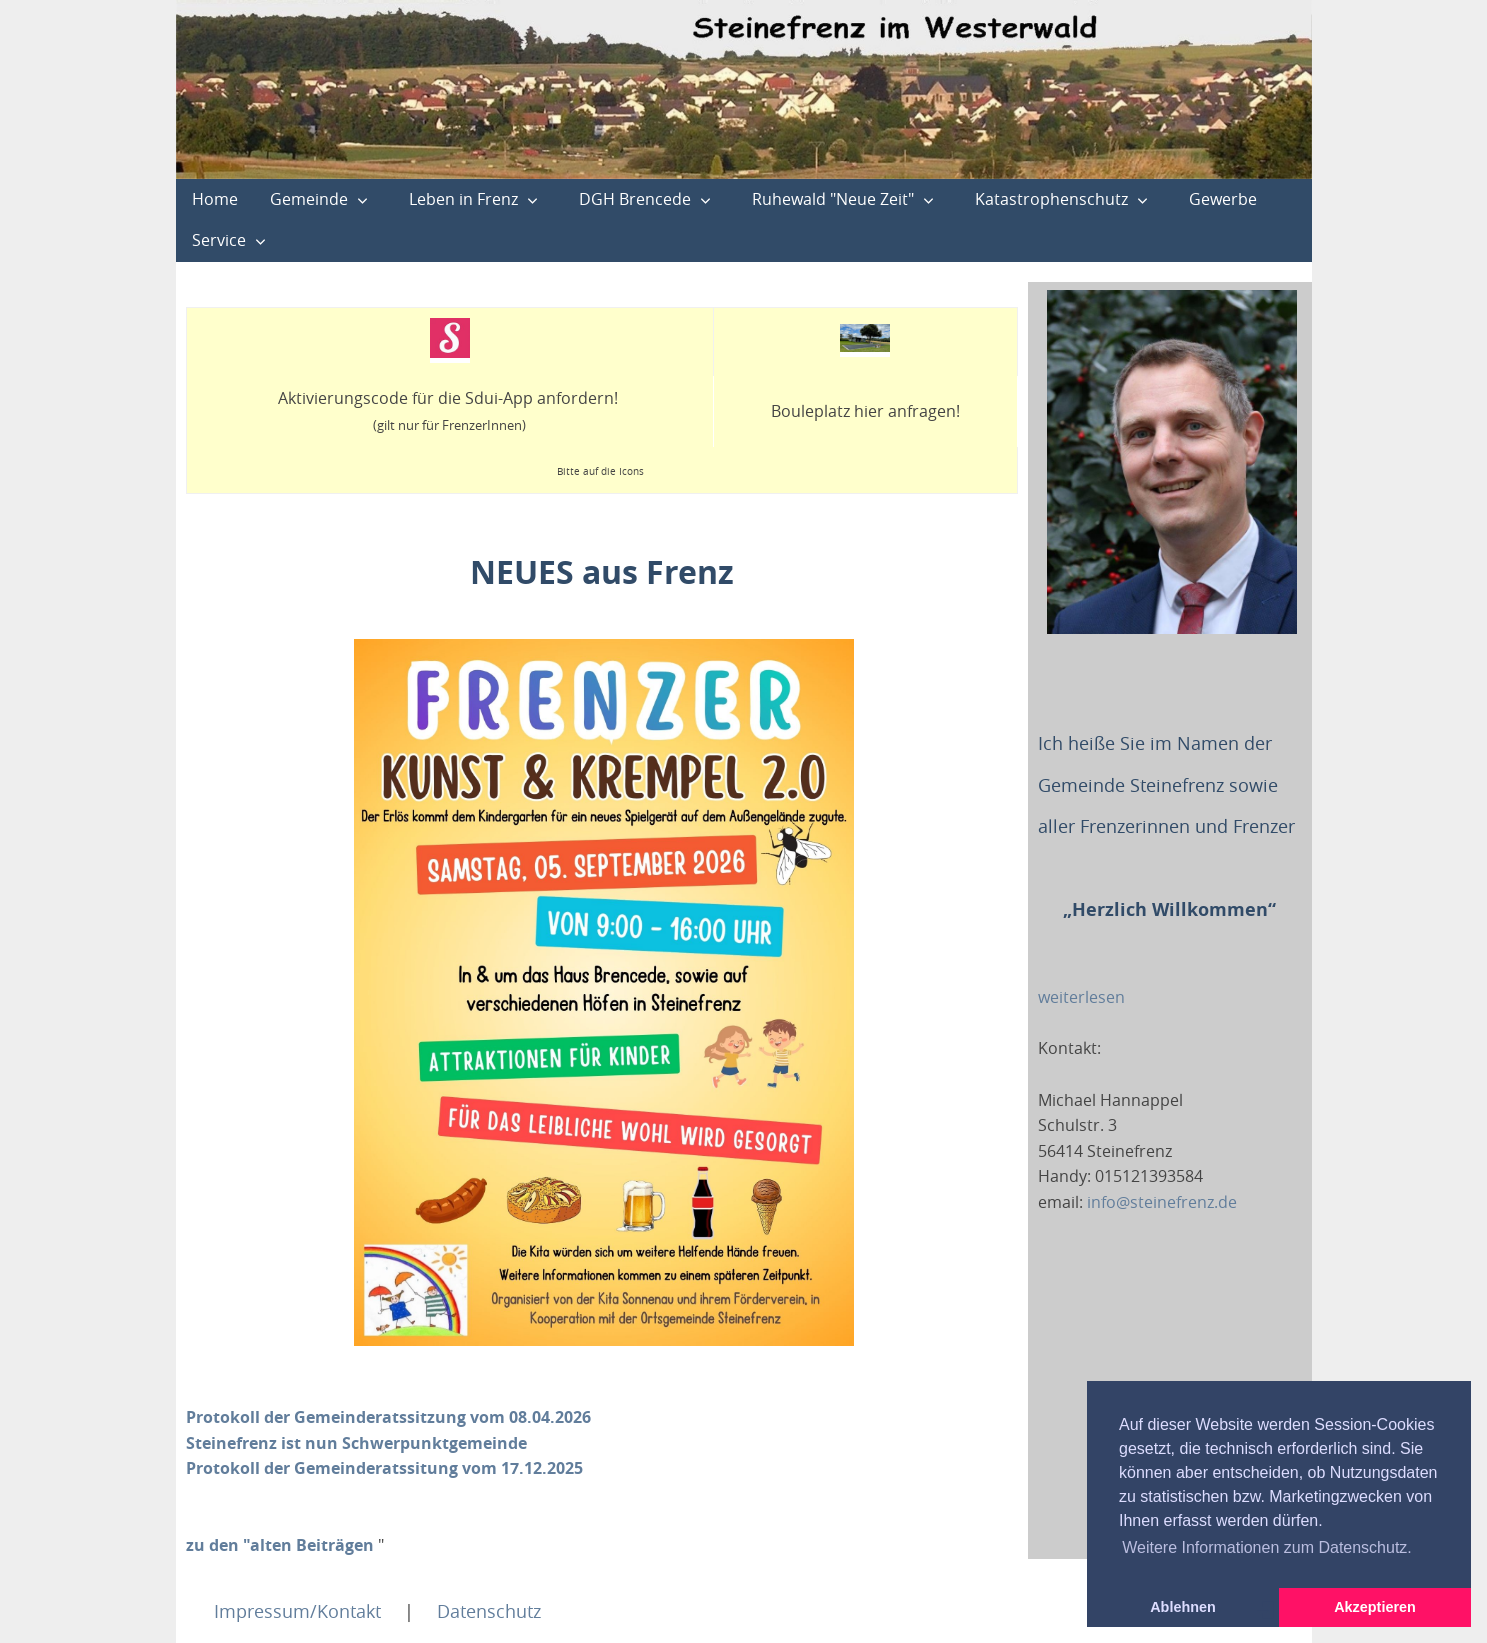 The image size is (1487, 1643). What do you see at coordinates (833, 199) in the screenshot?
I see `Ruhewald "Neue Zeit"` at bounding box center [833, 199].